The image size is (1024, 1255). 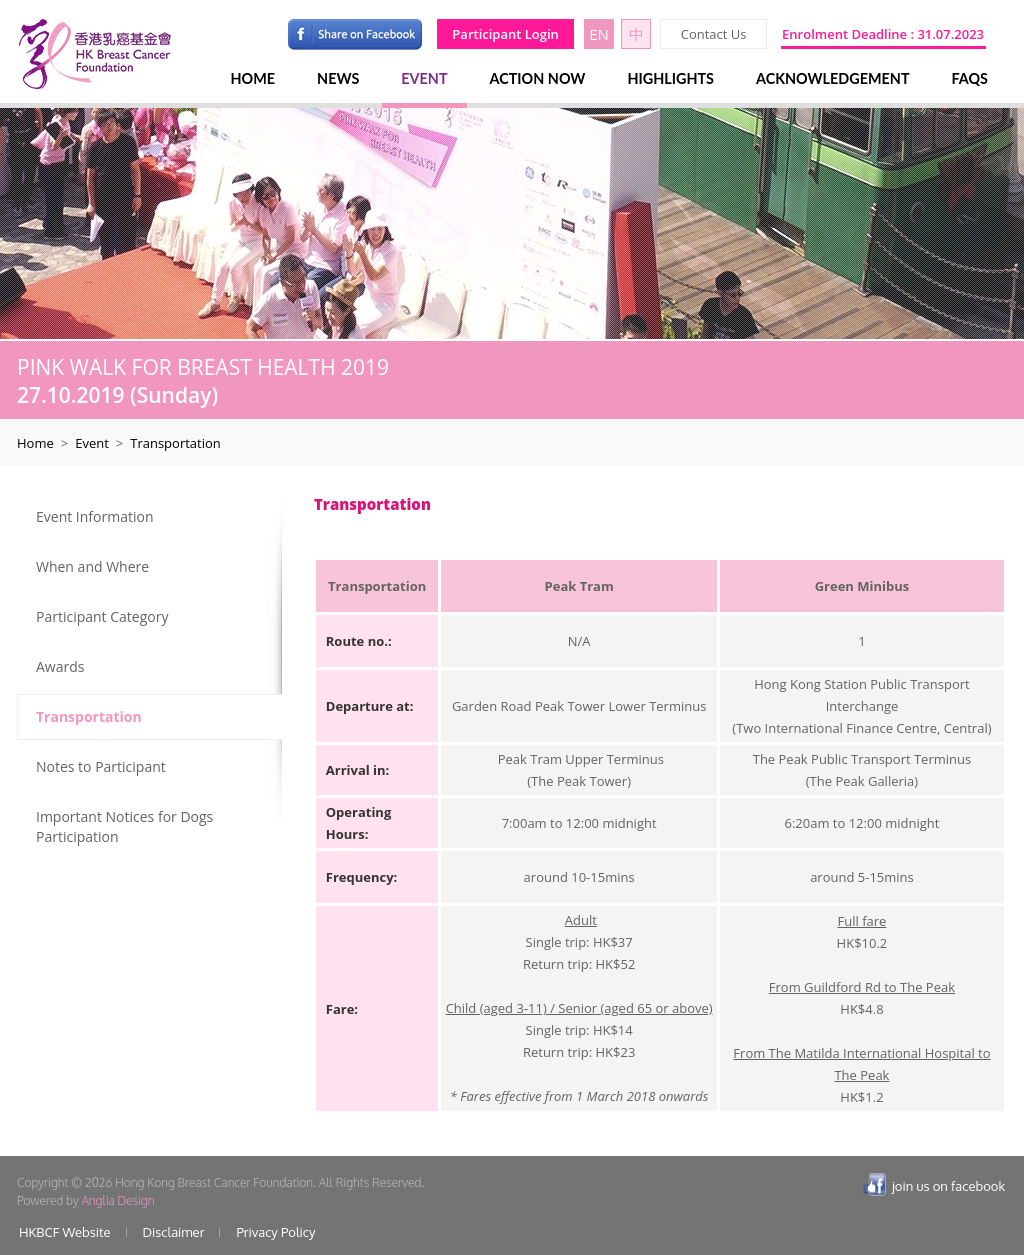 What do you see at coordinates (338, 78) in the screenshot?
I see `NEWS` at bounding box center [338, 78].